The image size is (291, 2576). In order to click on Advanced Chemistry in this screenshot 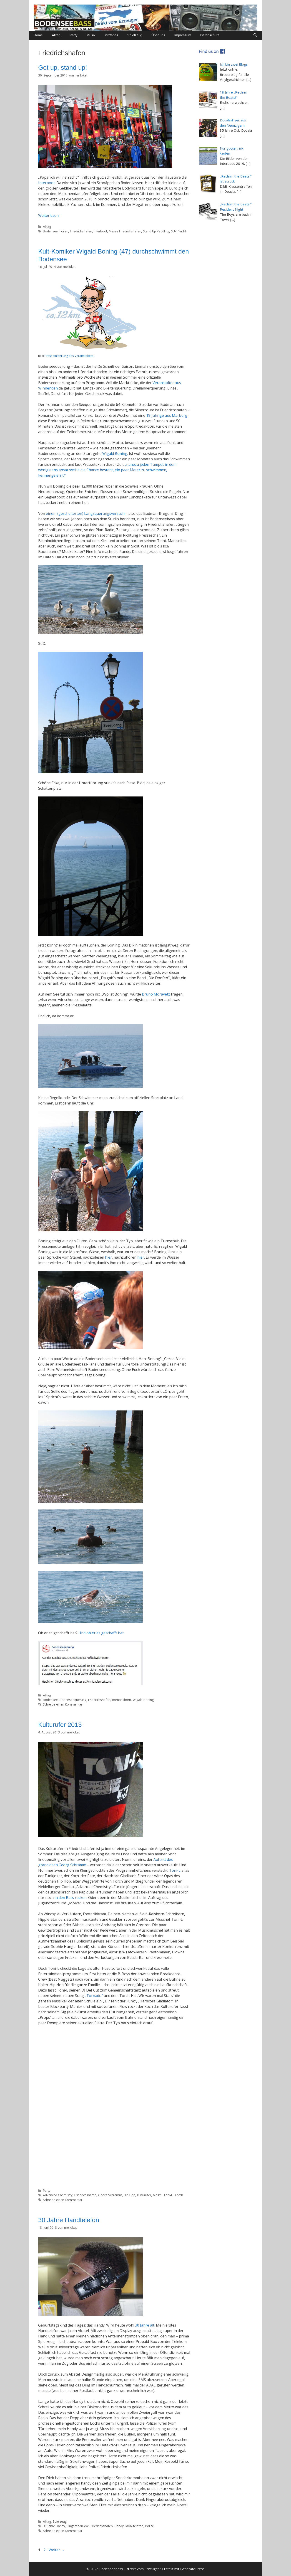, I will do `click(58, 2195)`.